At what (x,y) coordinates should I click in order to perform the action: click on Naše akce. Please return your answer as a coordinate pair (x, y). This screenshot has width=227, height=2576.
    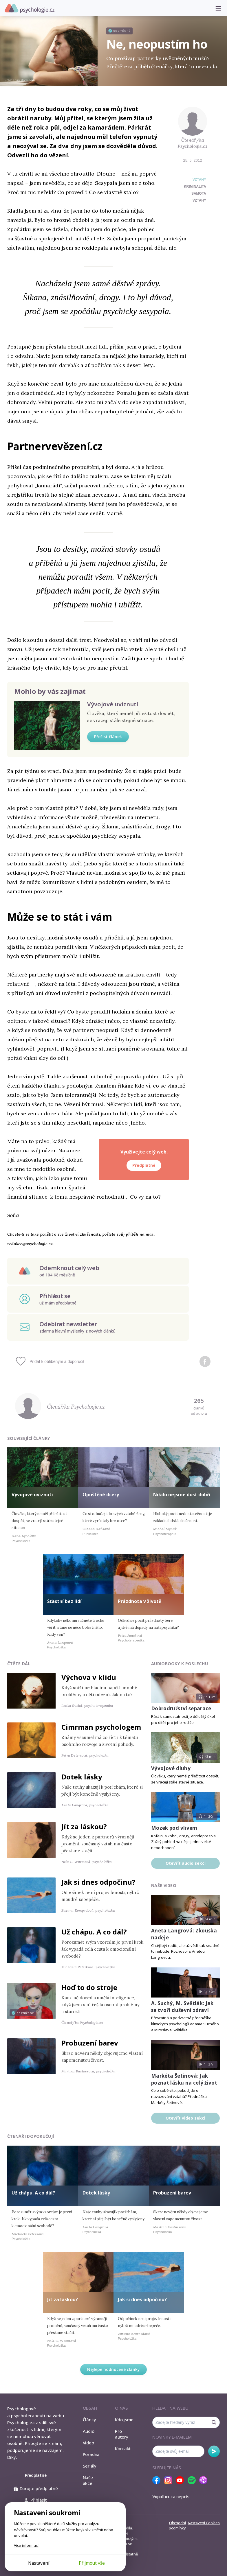
    Looking at the image, I should click on (88, 2480).